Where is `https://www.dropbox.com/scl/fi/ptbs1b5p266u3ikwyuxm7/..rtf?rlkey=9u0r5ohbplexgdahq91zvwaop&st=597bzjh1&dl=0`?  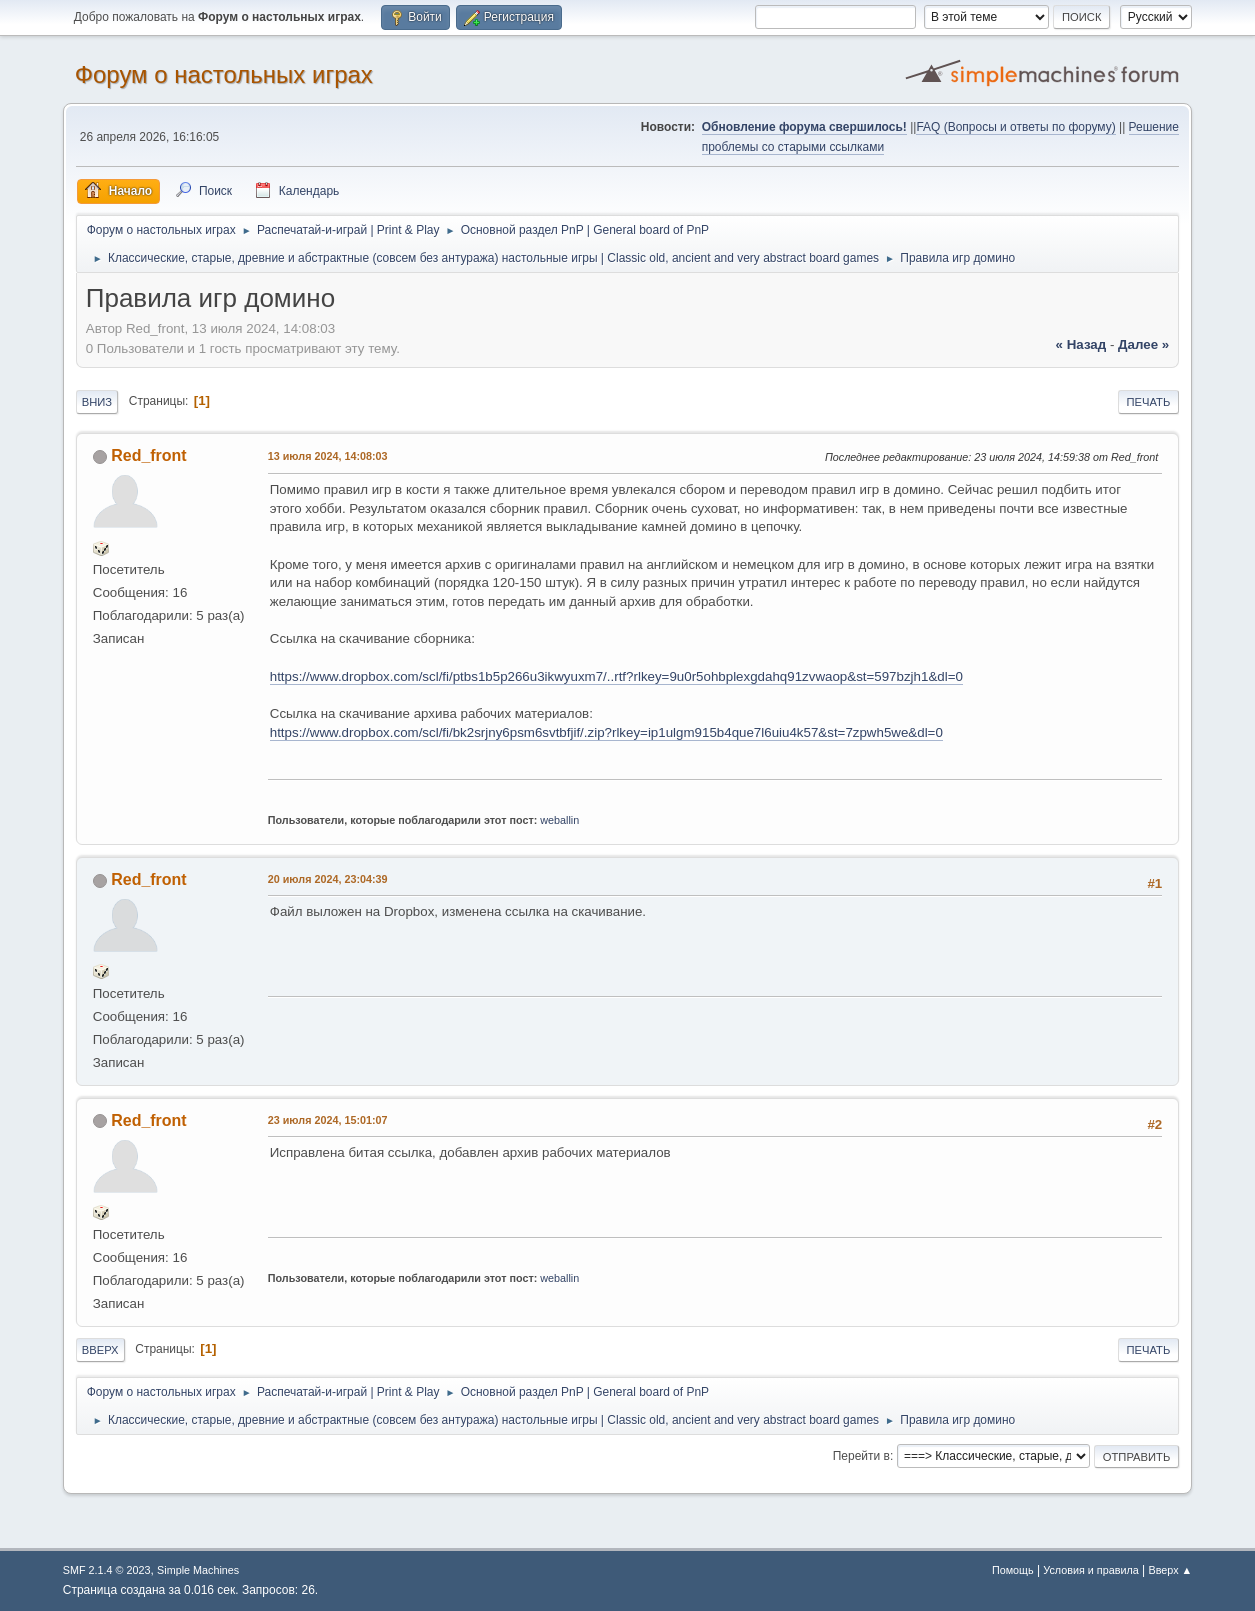 https://www.dropbox.com/scl/fi/ptbs1b5p266u3ikwyuxm7/..rtf?rlkey=9u0r5ohbplexgdahq91zvwaop&st=597bzjh1&dl=0 is located at coordinates (616, 676).